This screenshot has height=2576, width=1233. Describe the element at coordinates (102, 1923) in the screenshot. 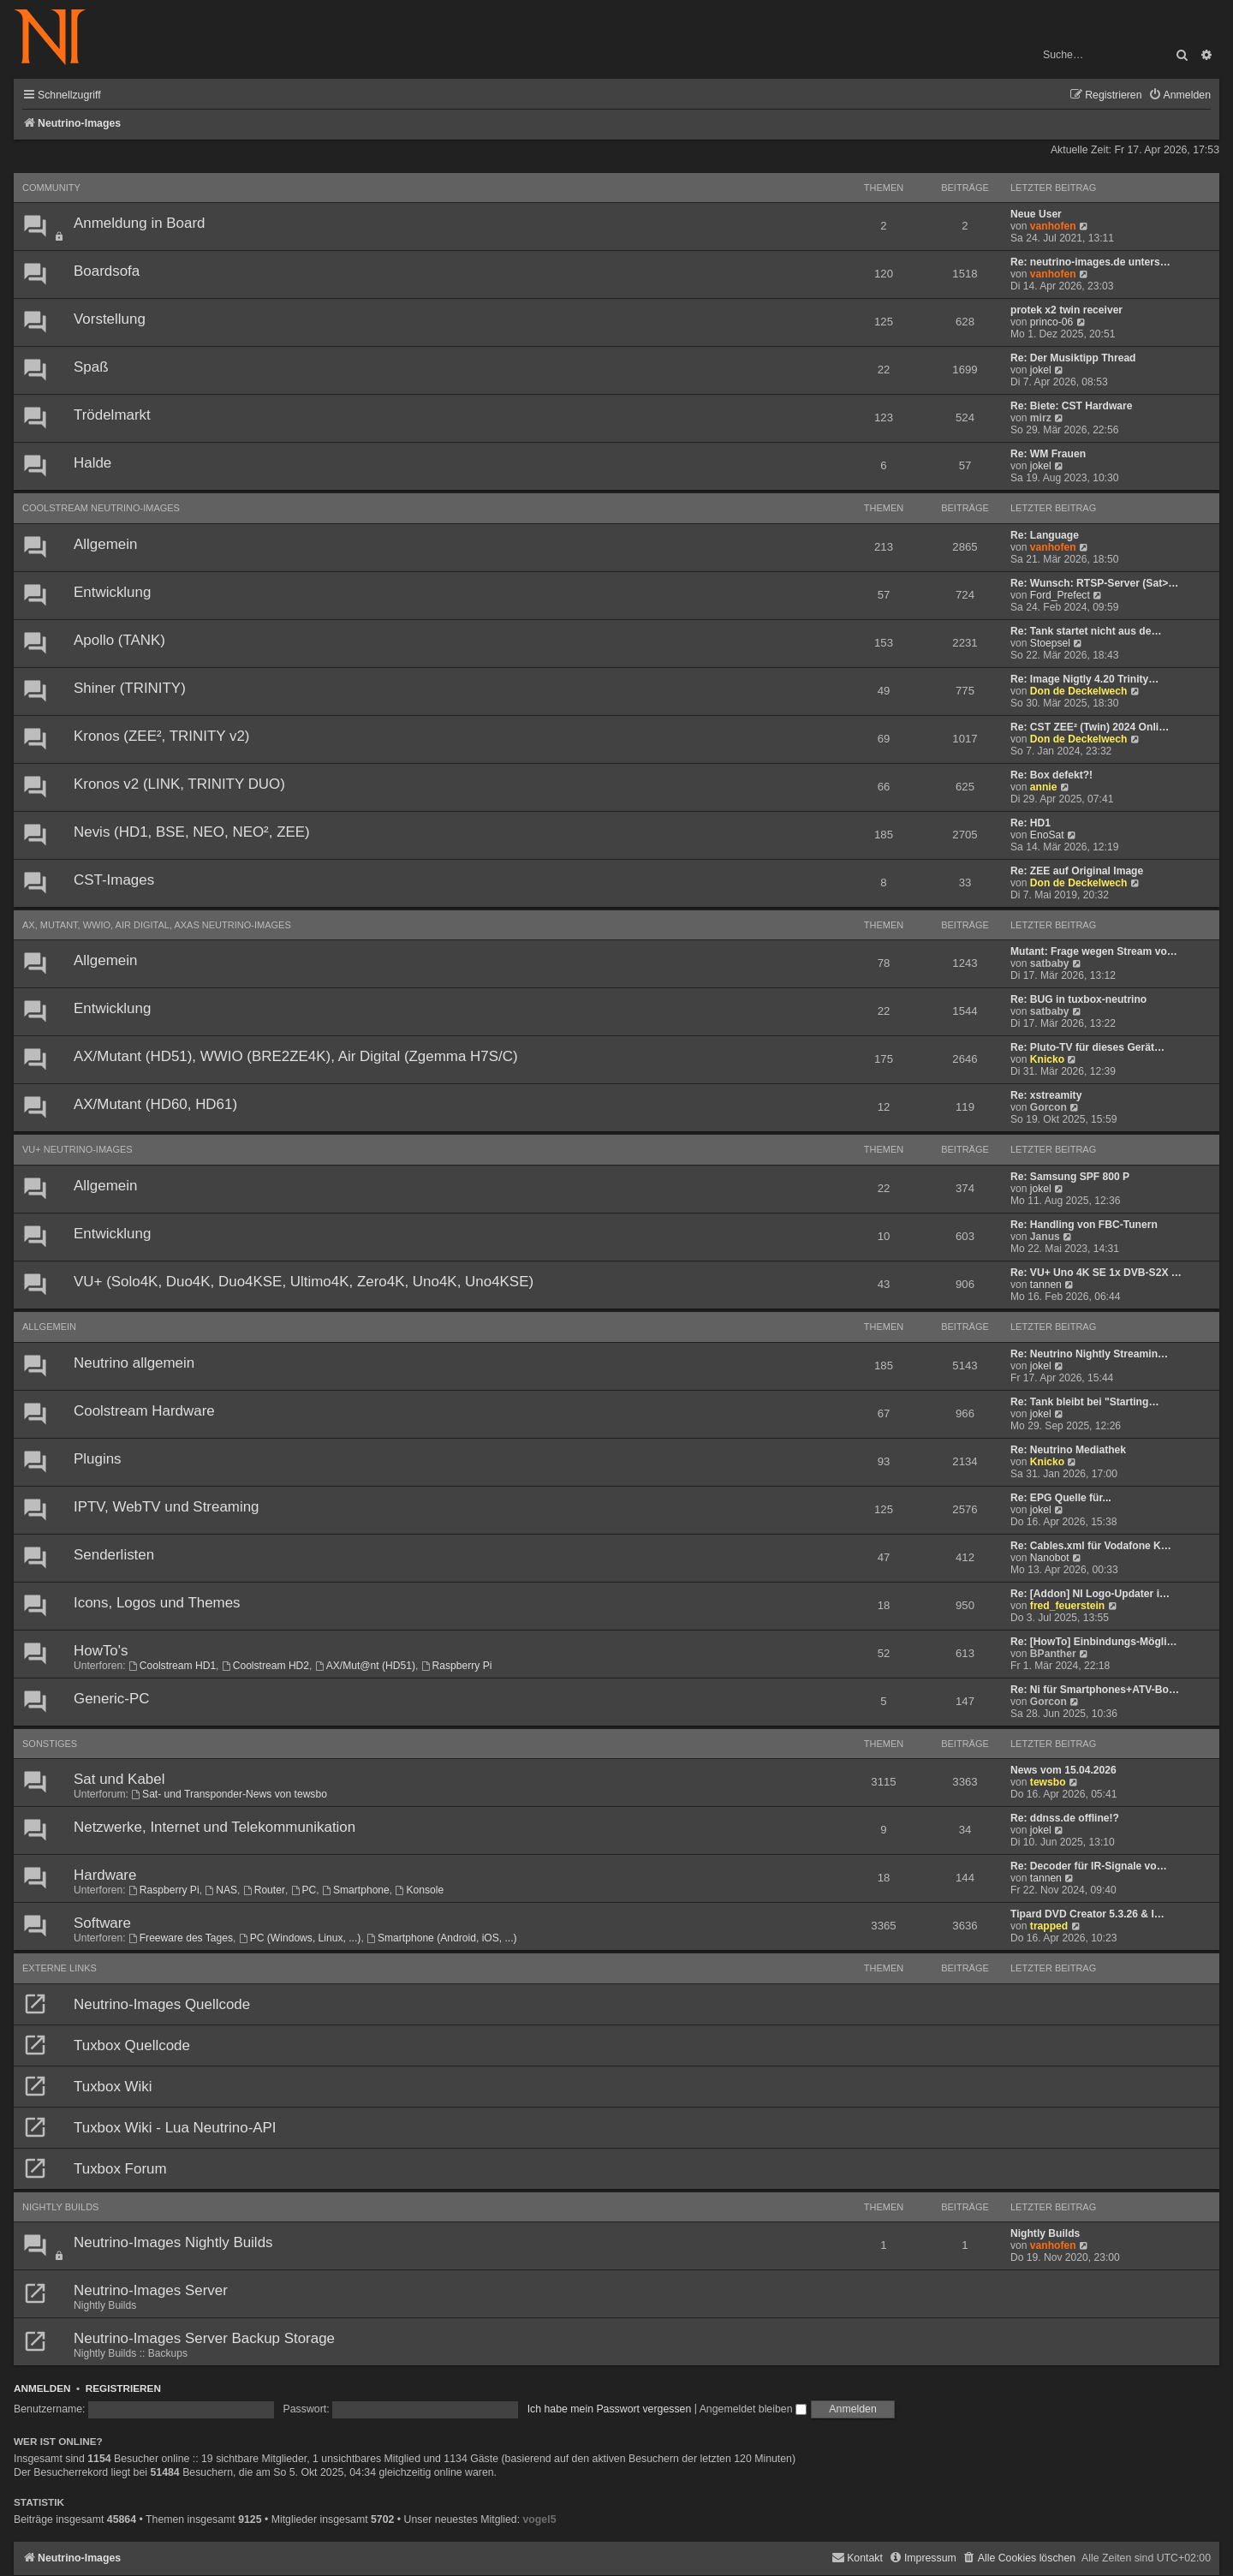

I see `Software` at that location.